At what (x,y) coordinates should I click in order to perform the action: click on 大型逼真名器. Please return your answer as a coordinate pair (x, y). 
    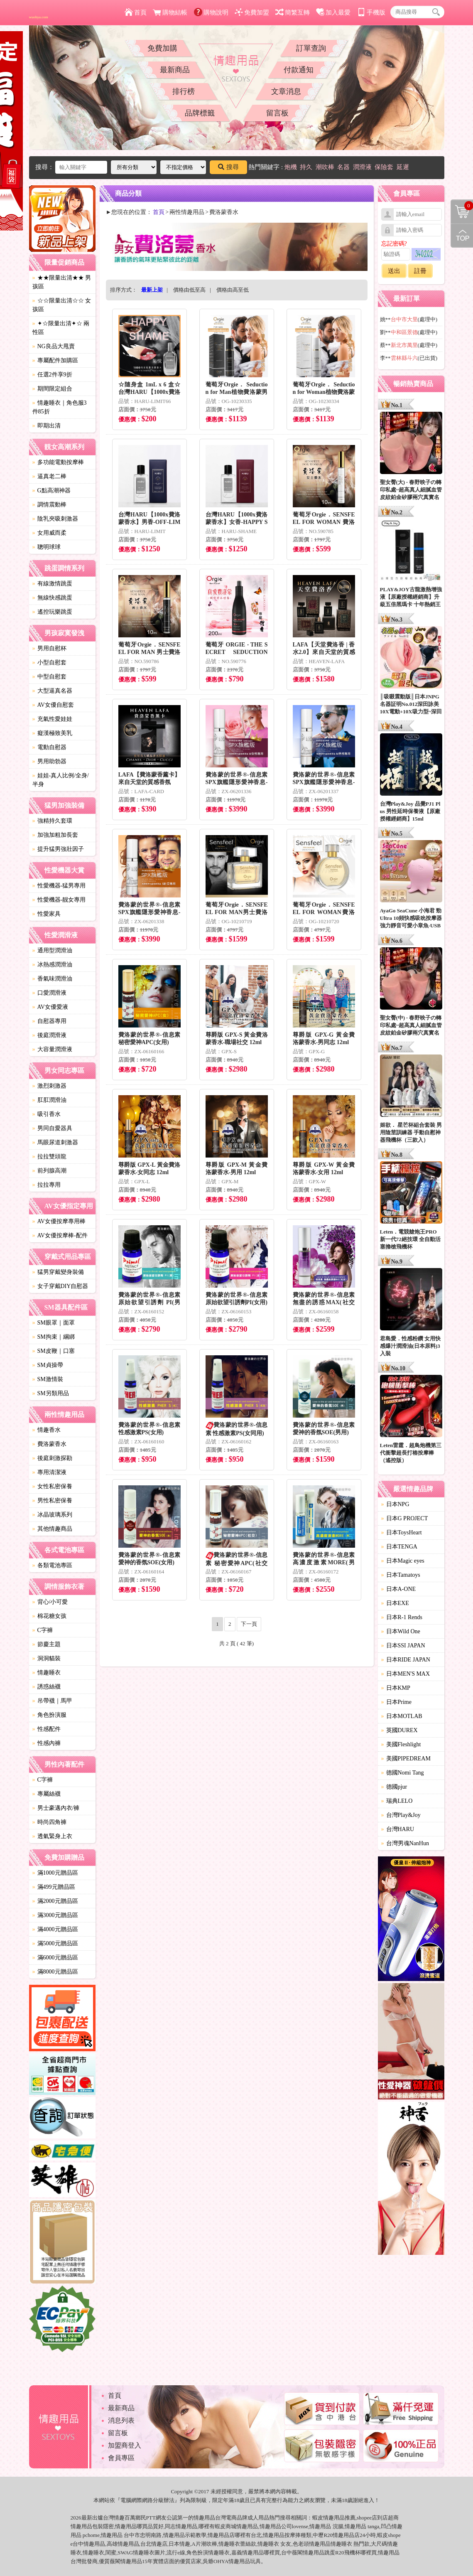
    Looking at the image, I should click on (52, 691).